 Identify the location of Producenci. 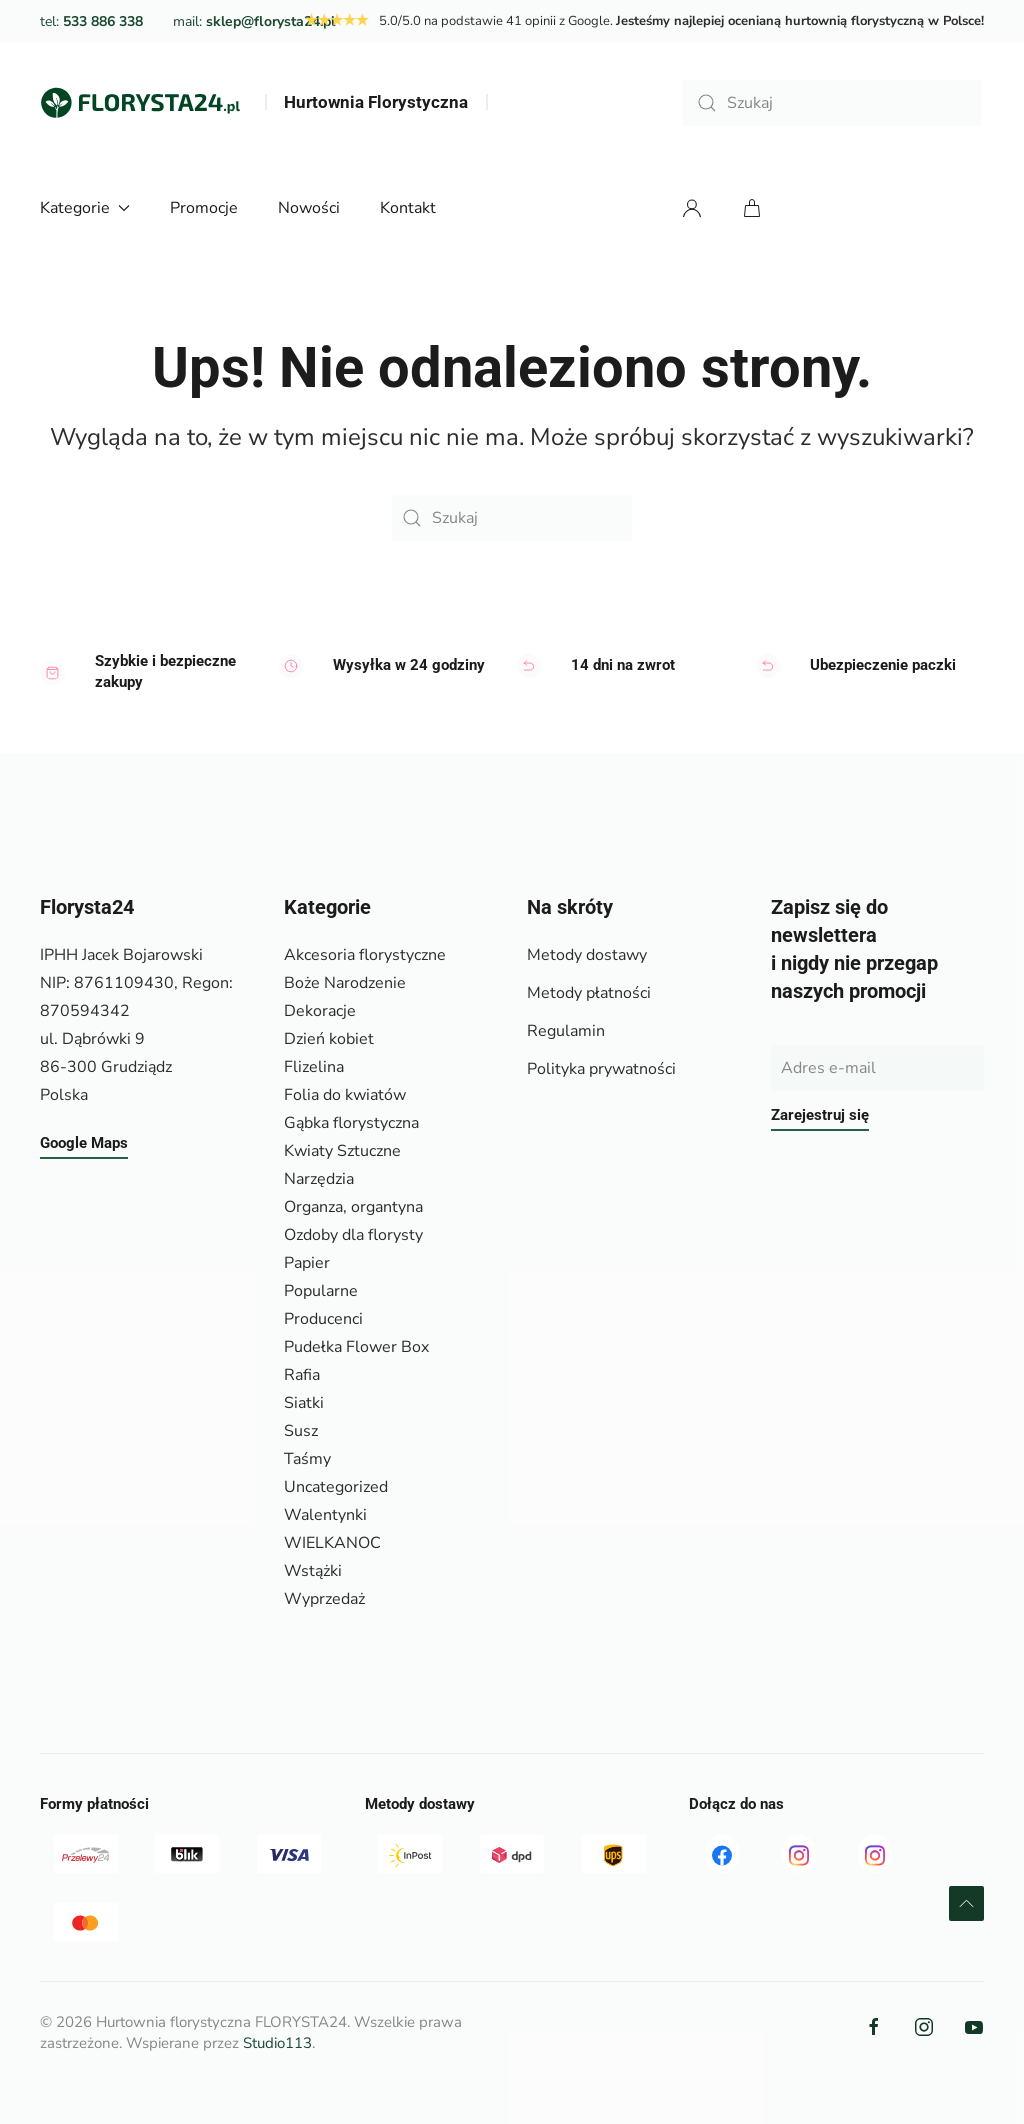
(323, 1319).